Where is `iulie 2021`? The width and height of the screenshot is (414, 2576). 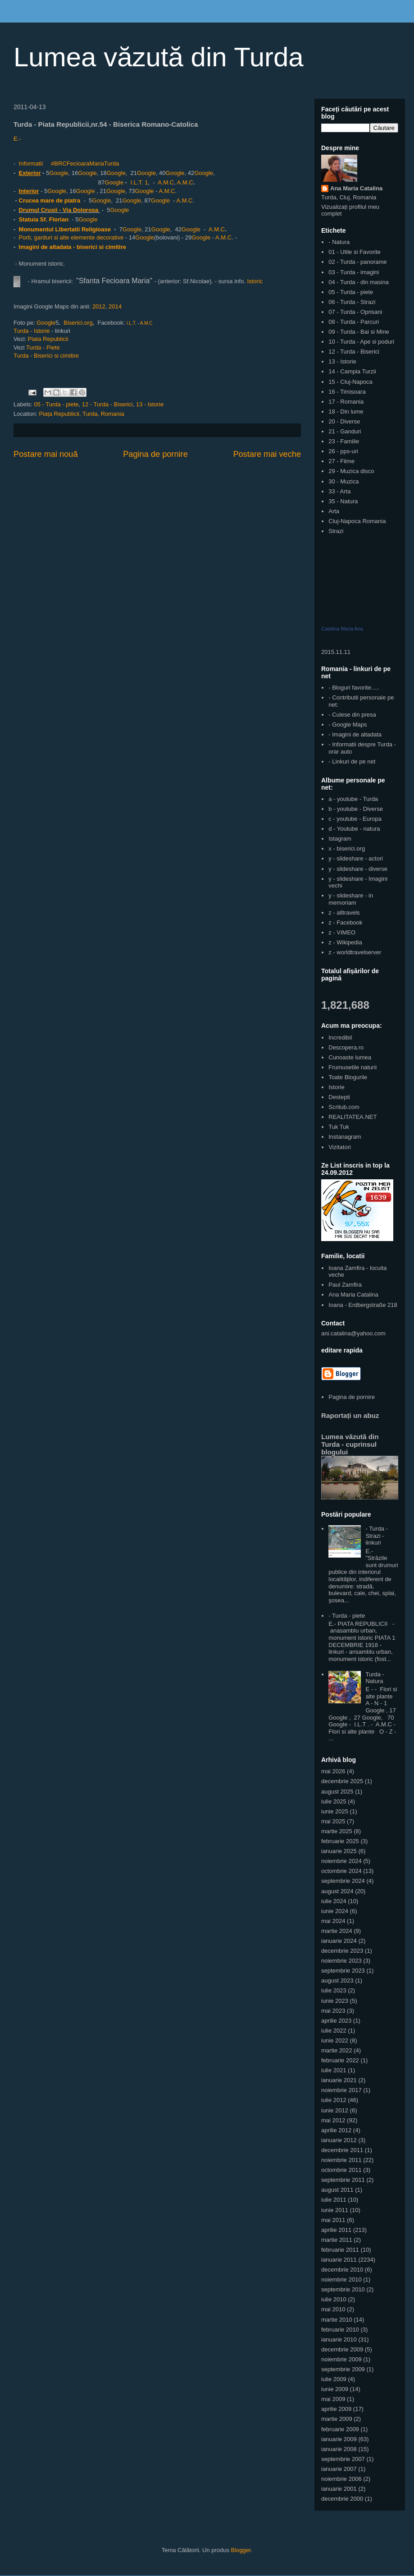
iulie 2021 is located at coordinates (333, 2070).